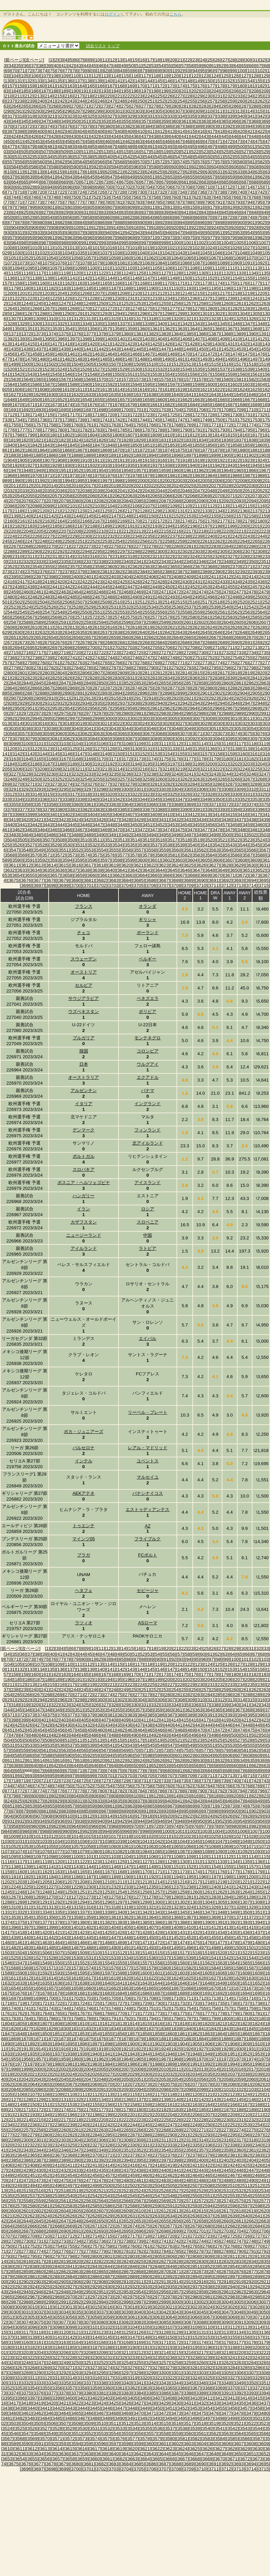 The height and width of the screenshot is (2576, 270). Describe the element at coordinates (172, 262) in the screenshot. I see `[1085]` at that location.